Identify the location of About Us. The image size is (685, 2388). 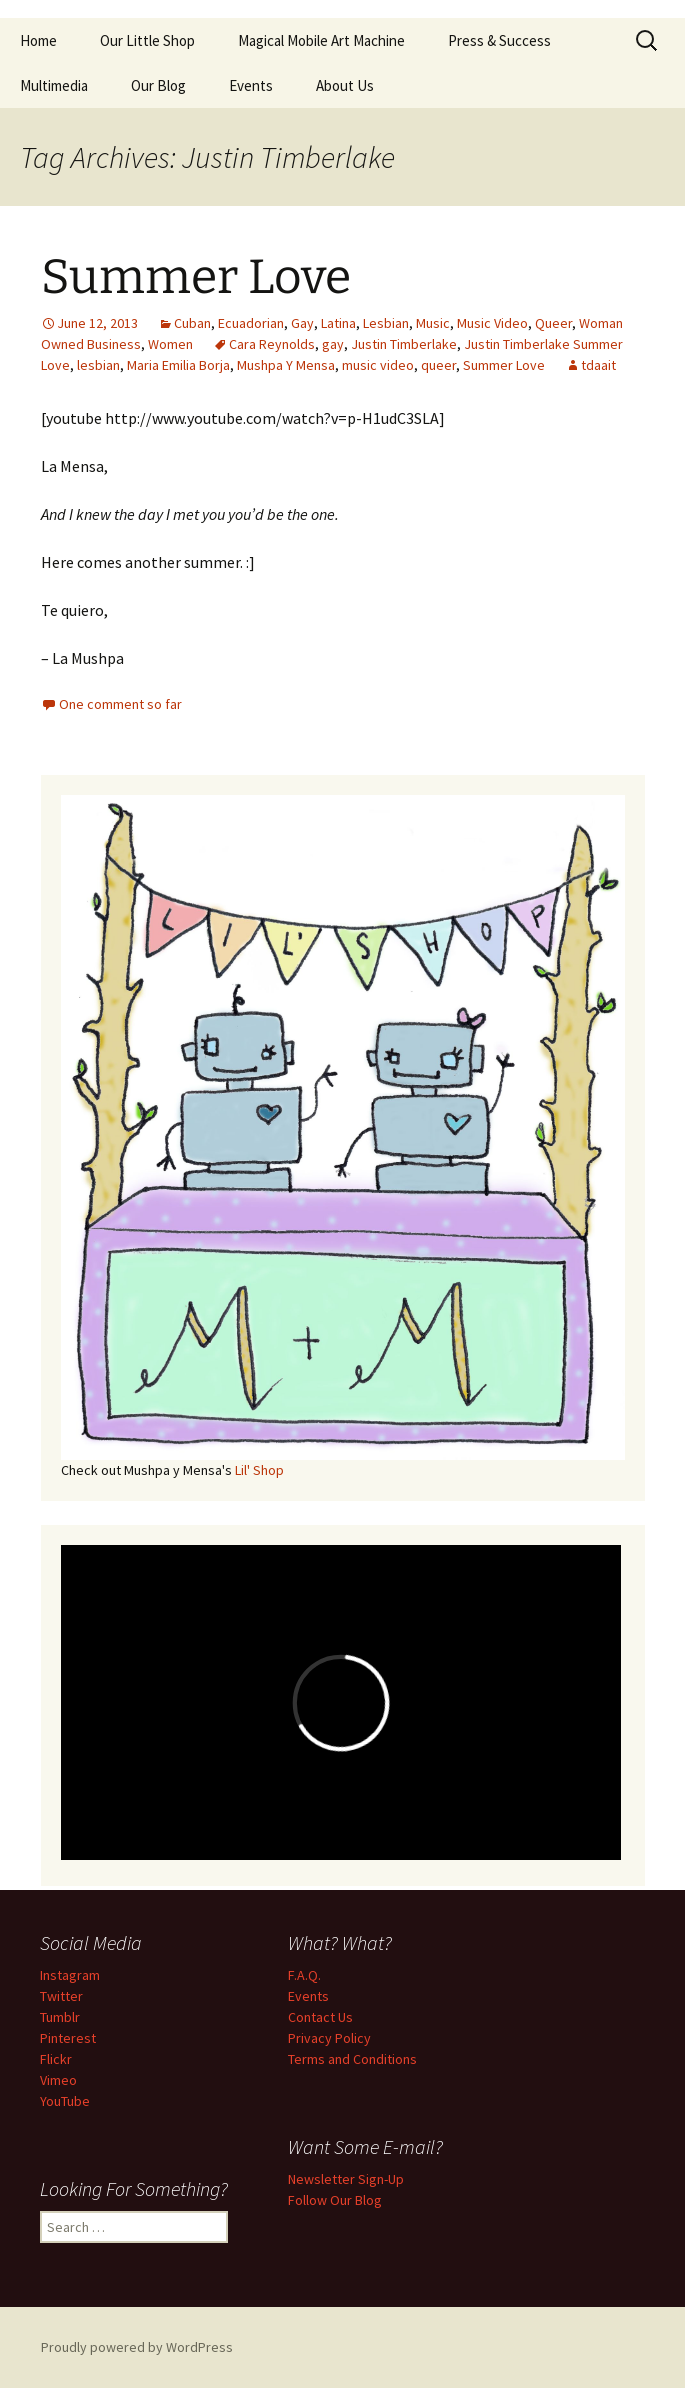
(345, 85).